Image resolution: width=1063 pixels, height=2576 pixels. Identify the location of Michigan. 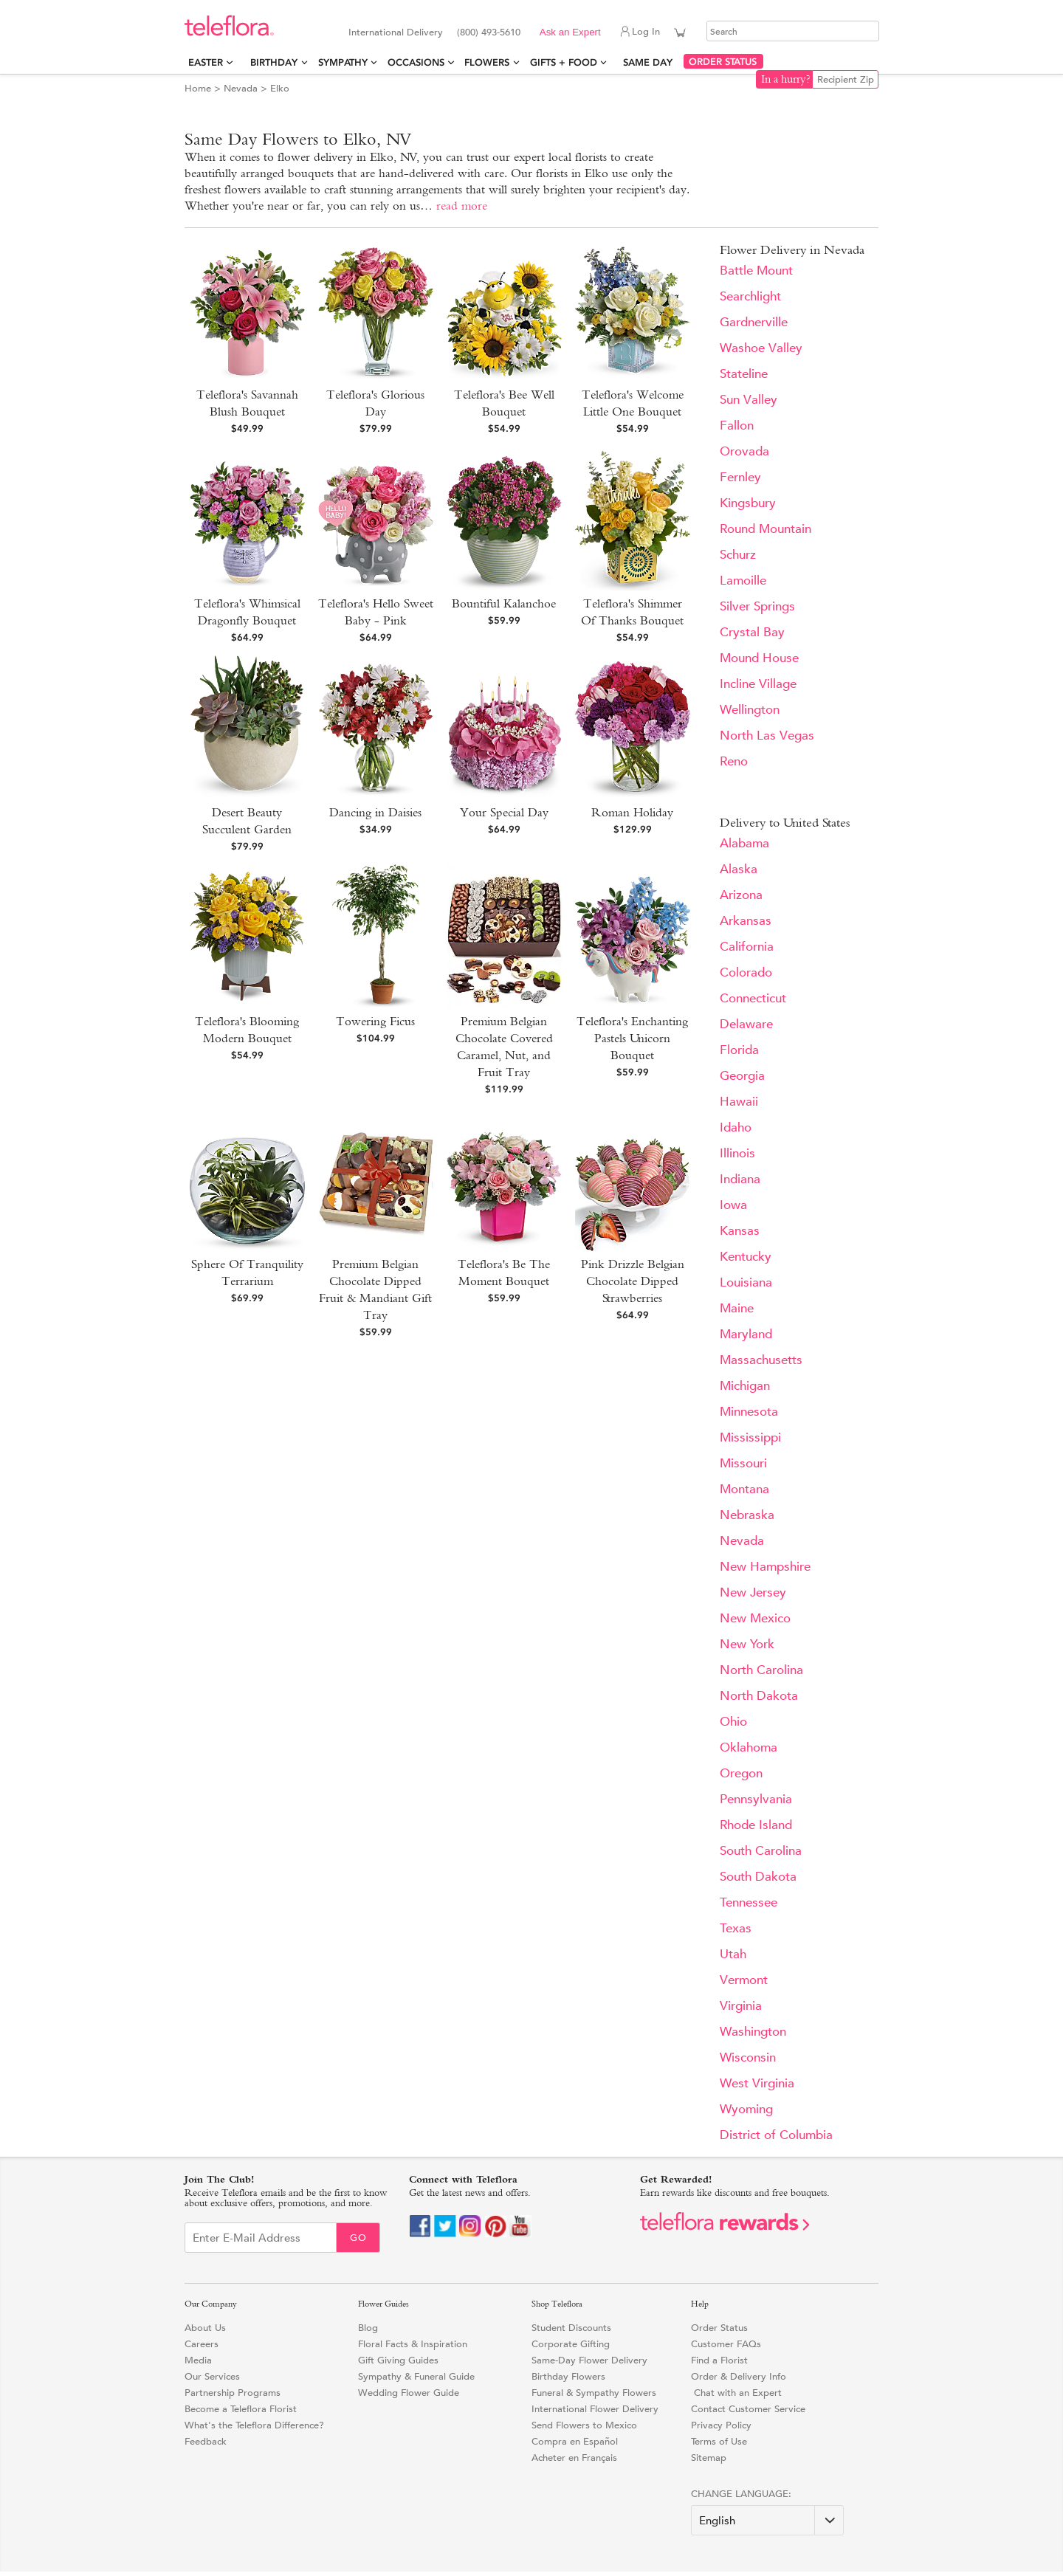
(745, 1386).